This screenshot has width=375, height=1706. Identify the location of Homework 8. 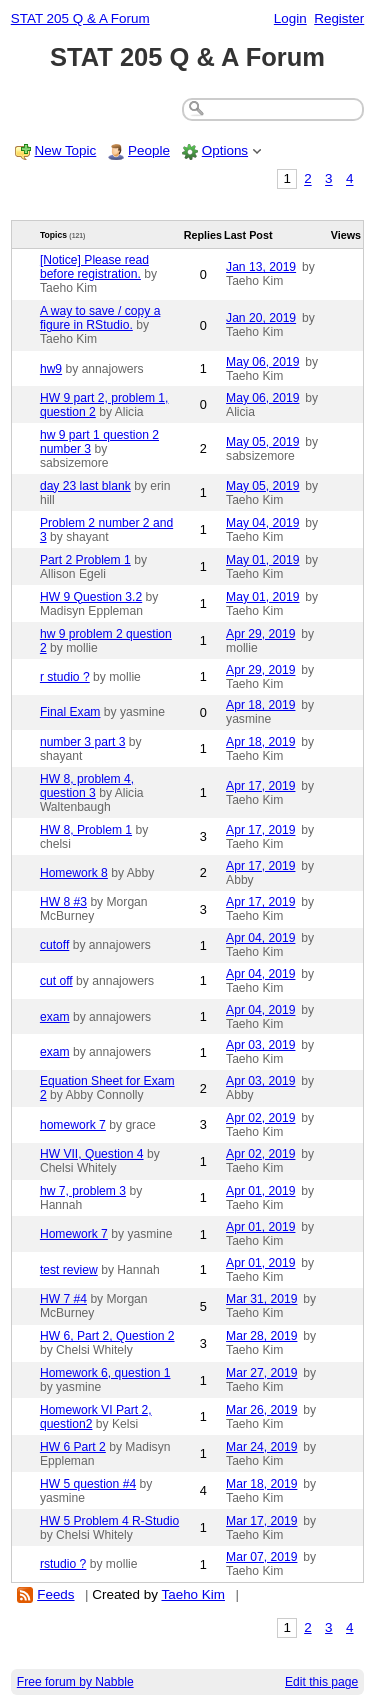
(74, 873).